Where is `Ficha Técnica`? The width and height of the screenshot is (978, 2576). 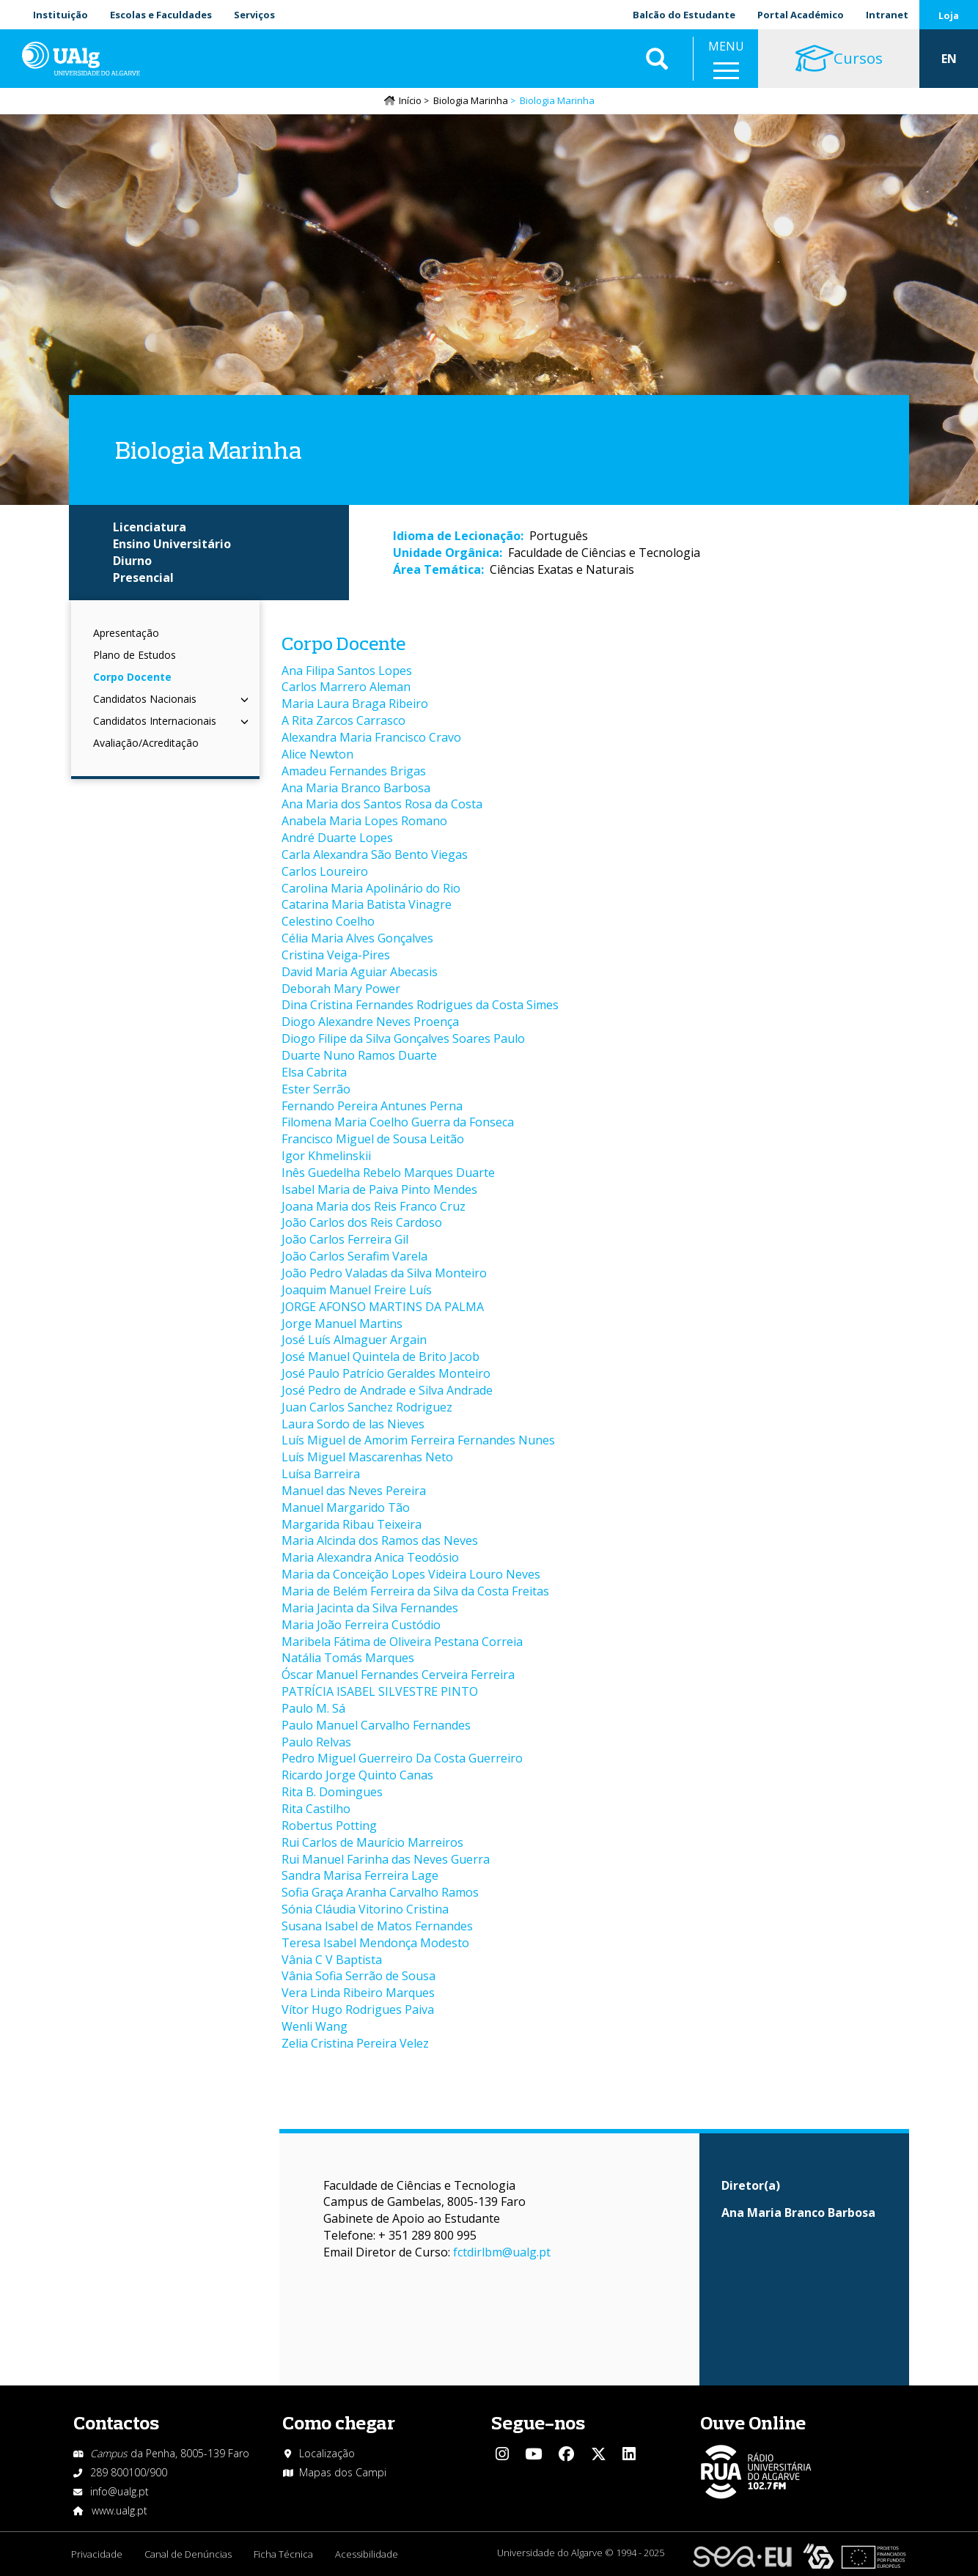
Ficha Técnica is located at coordinates (283, 2554).